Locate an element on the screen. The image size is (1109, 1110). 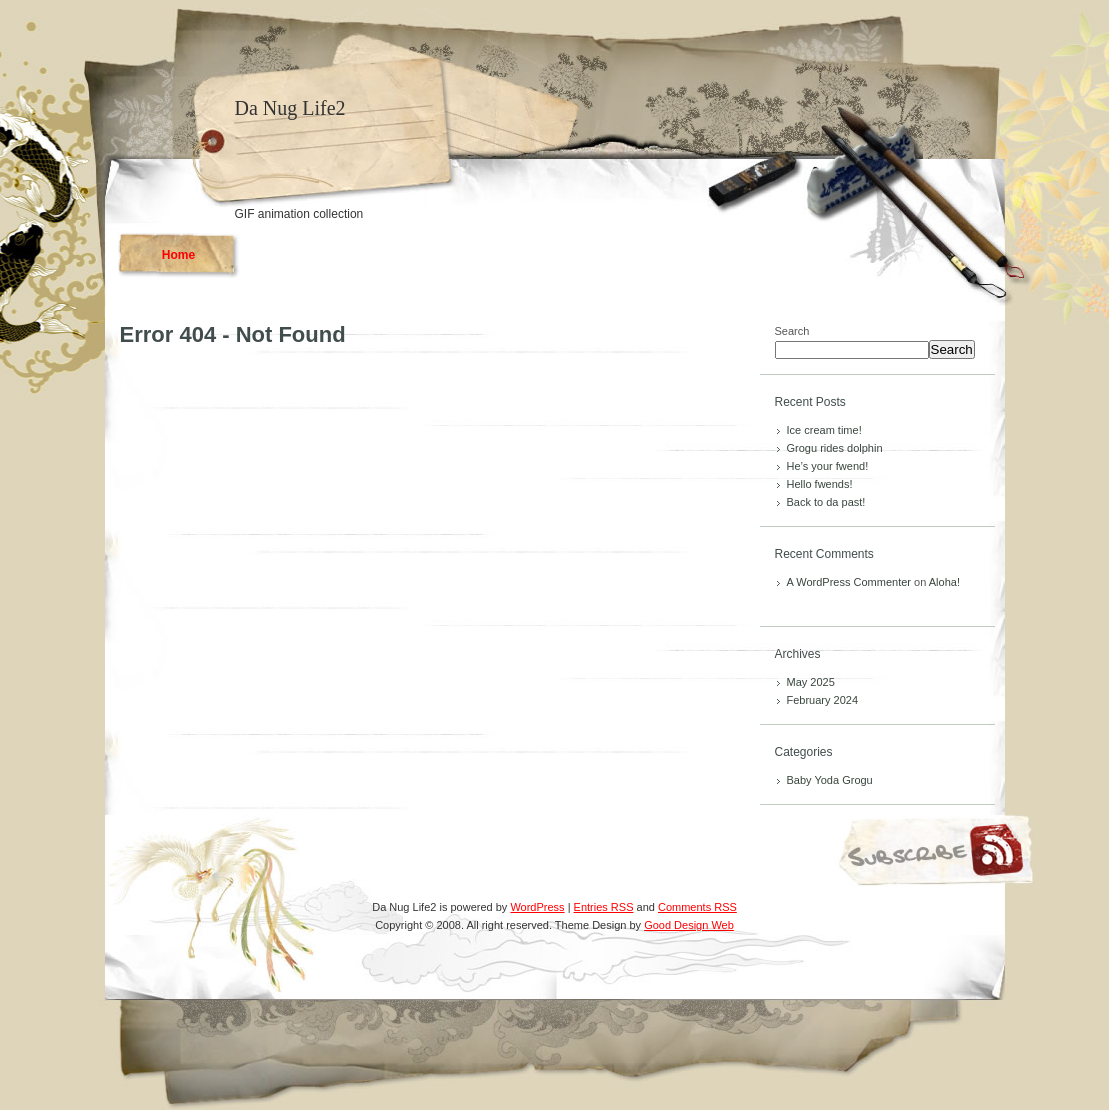
Back to da past! is located at coordinates (826, 502).